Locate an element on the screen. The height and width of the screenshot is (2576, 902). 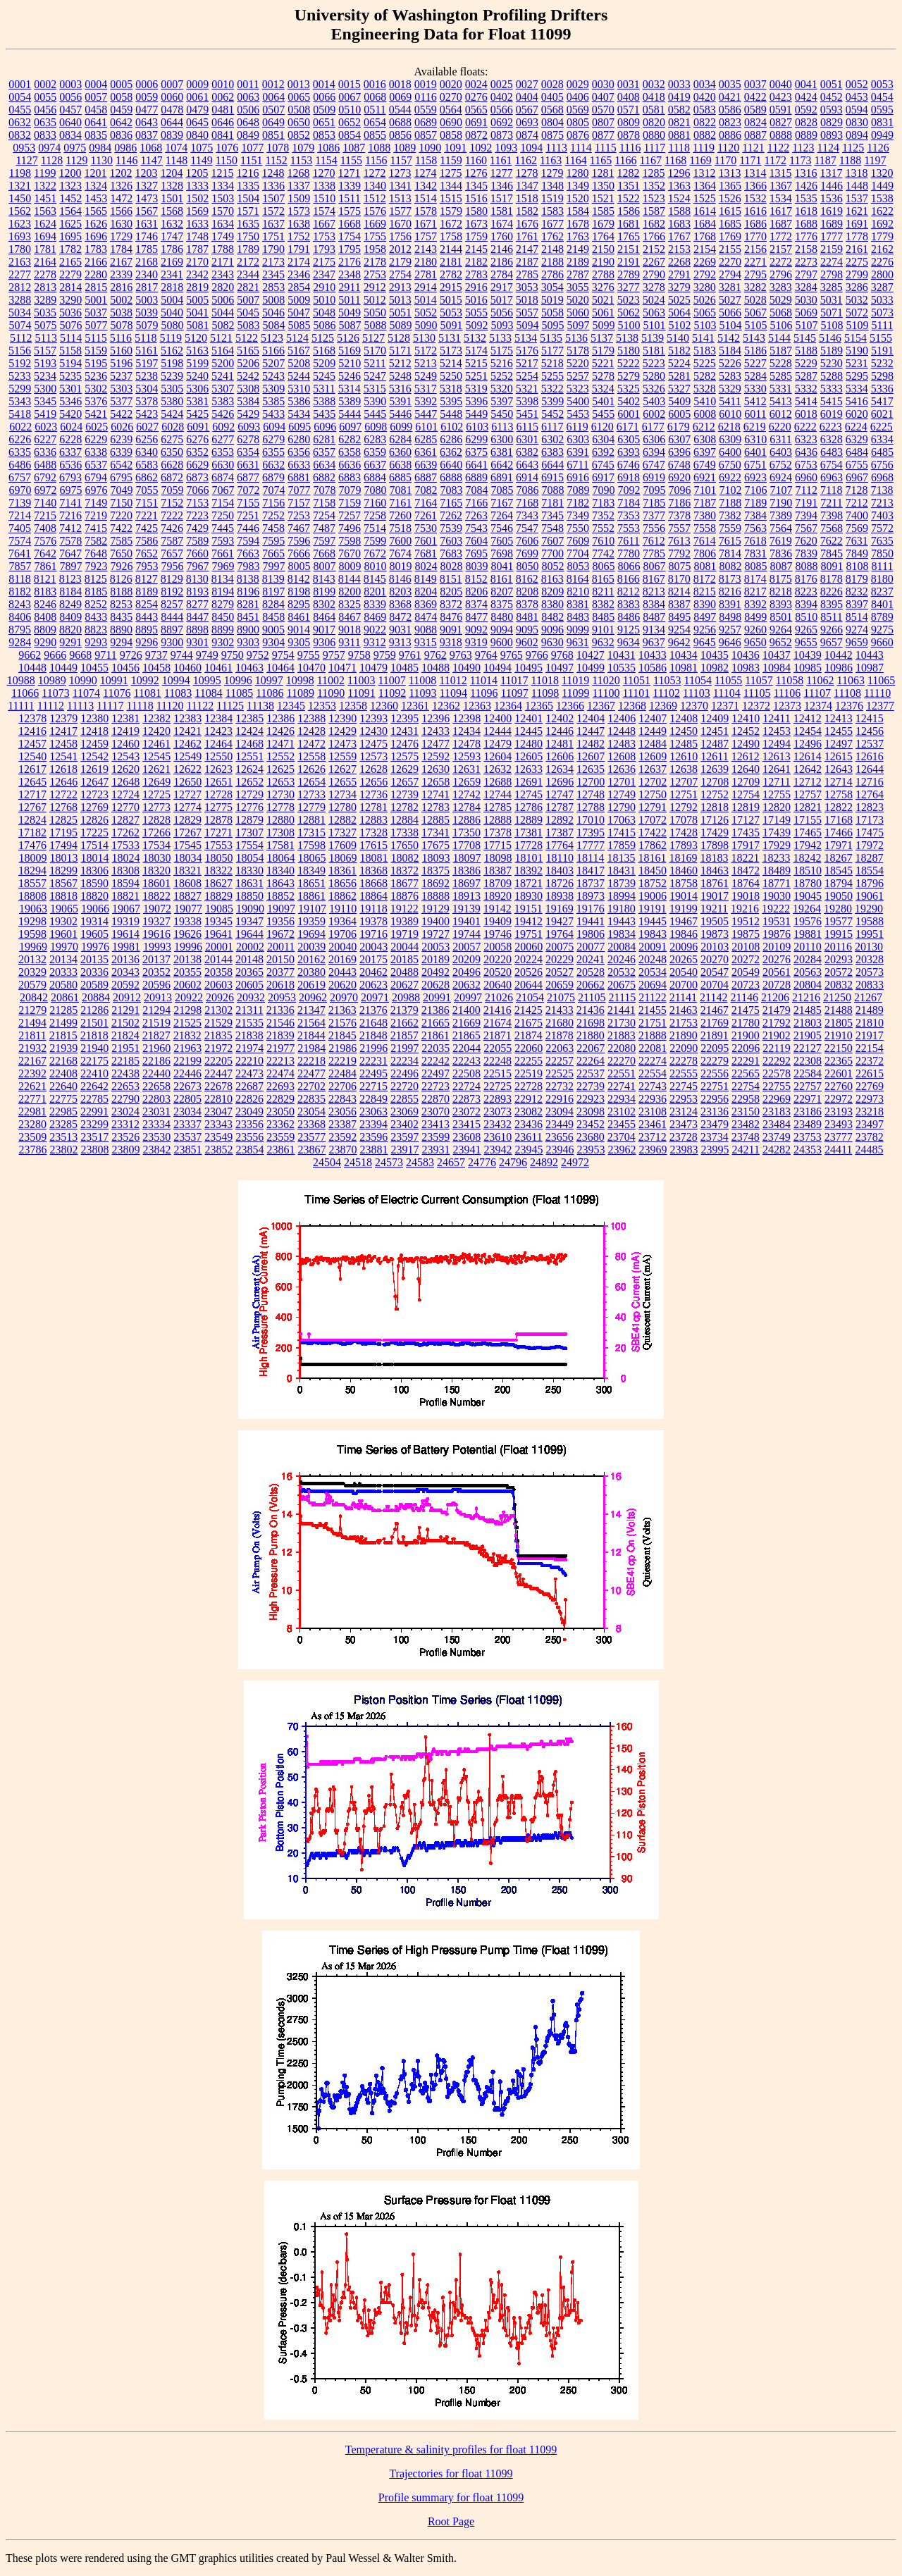
1333 is located at coordinates (197, 186).